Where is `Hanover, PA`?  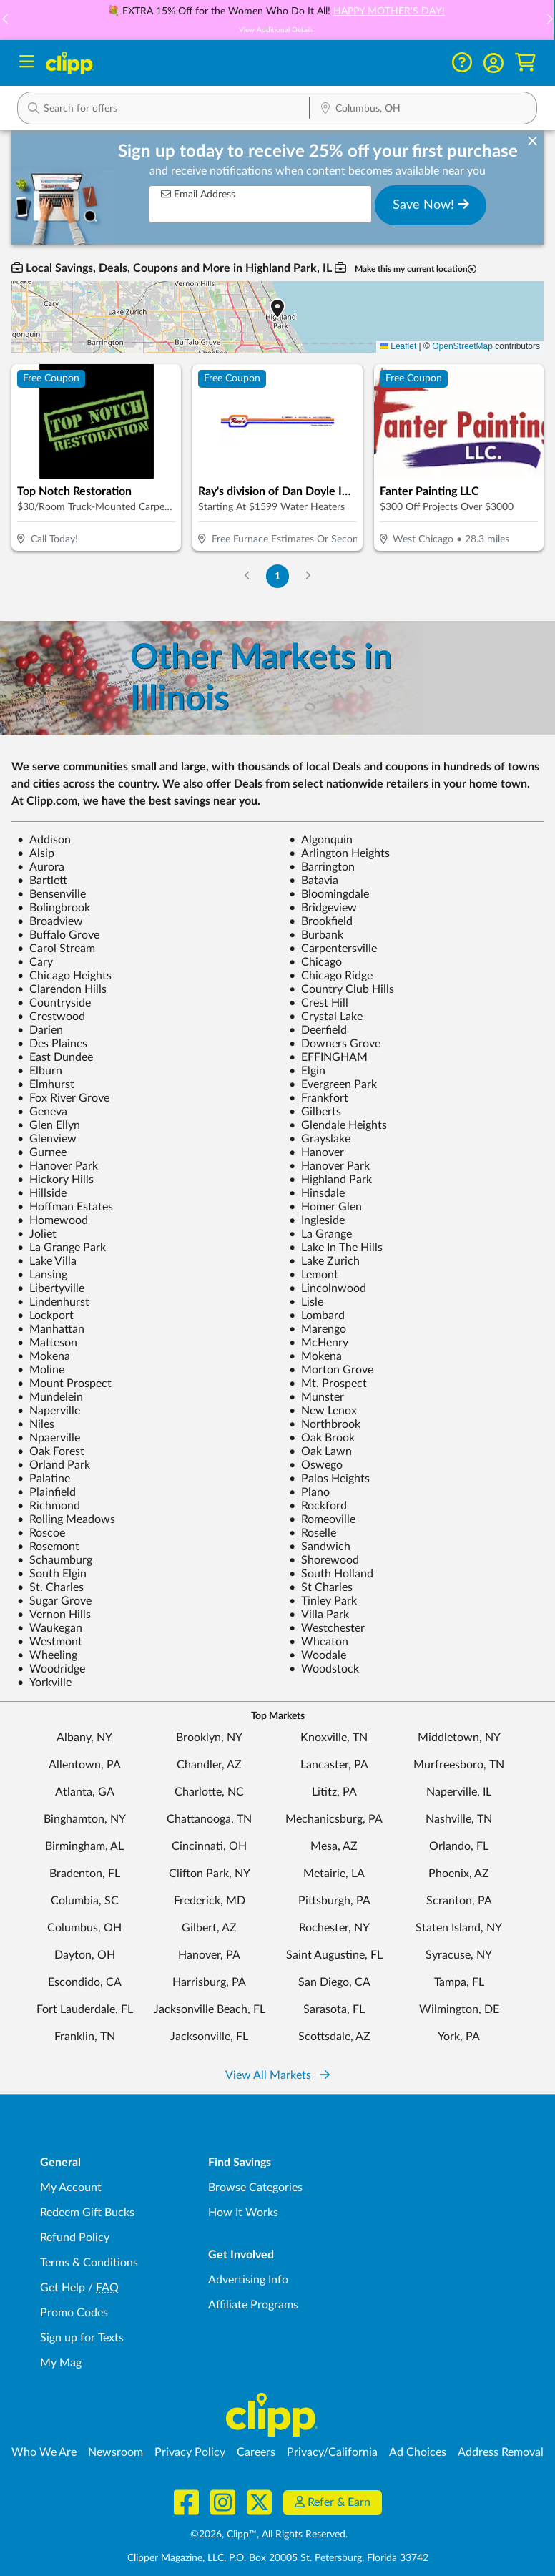
Hanover, PA is located at coordinates (209, 1955).